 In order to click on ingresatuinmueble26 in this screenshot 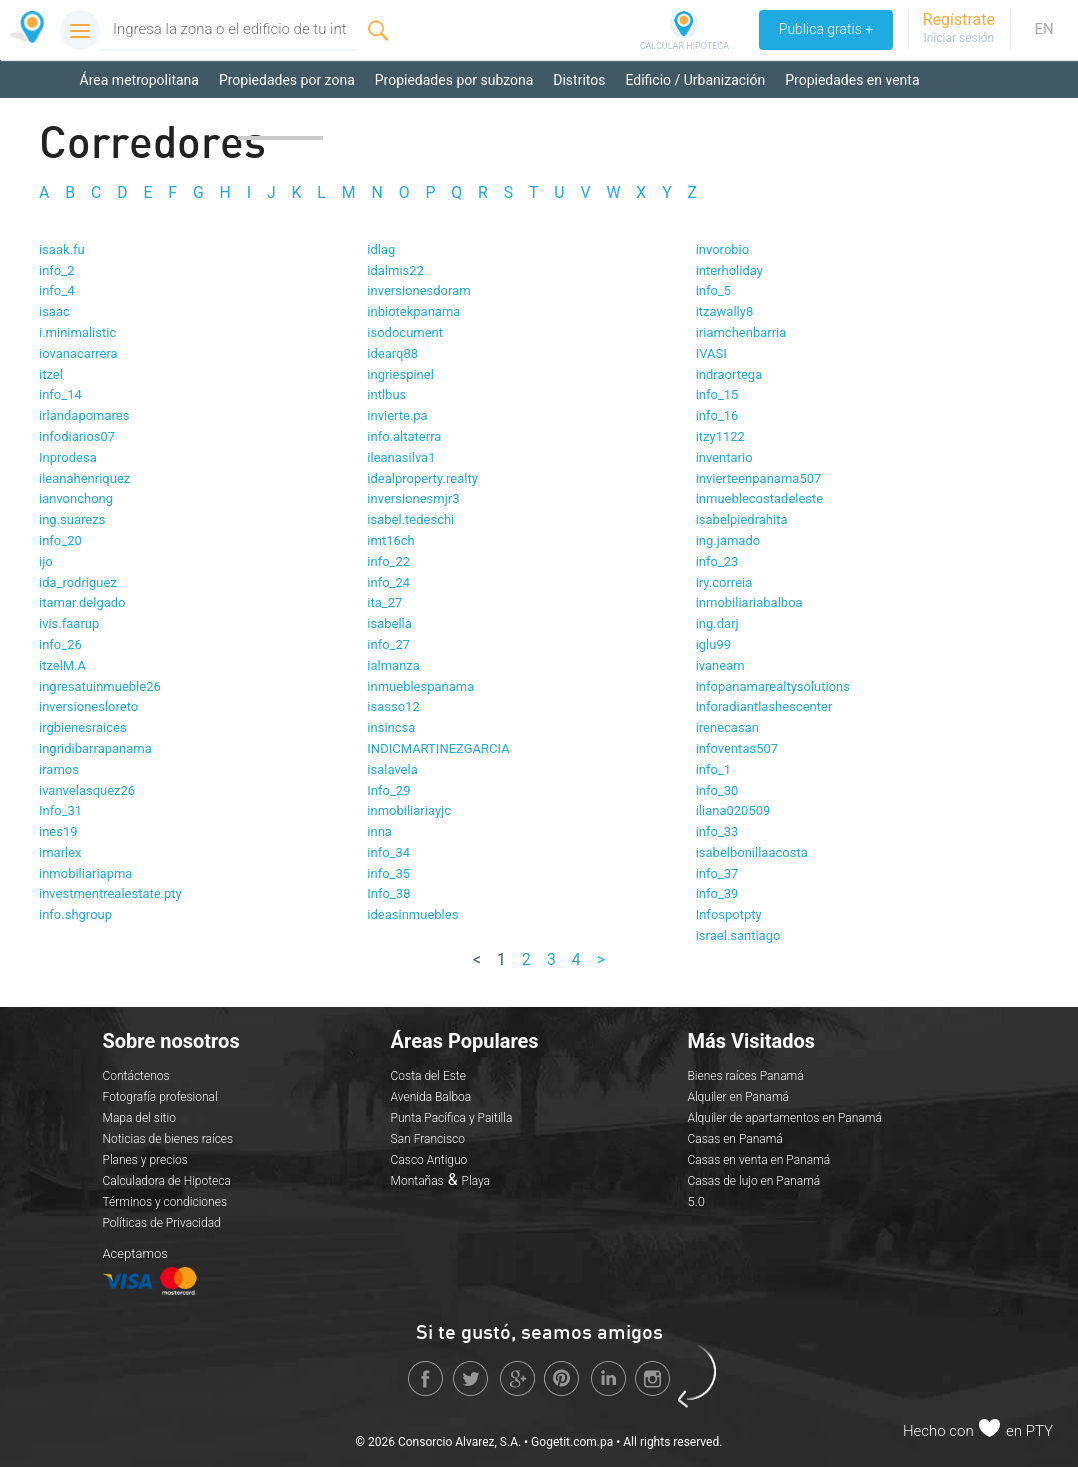, I will do `click(100, 686)`.